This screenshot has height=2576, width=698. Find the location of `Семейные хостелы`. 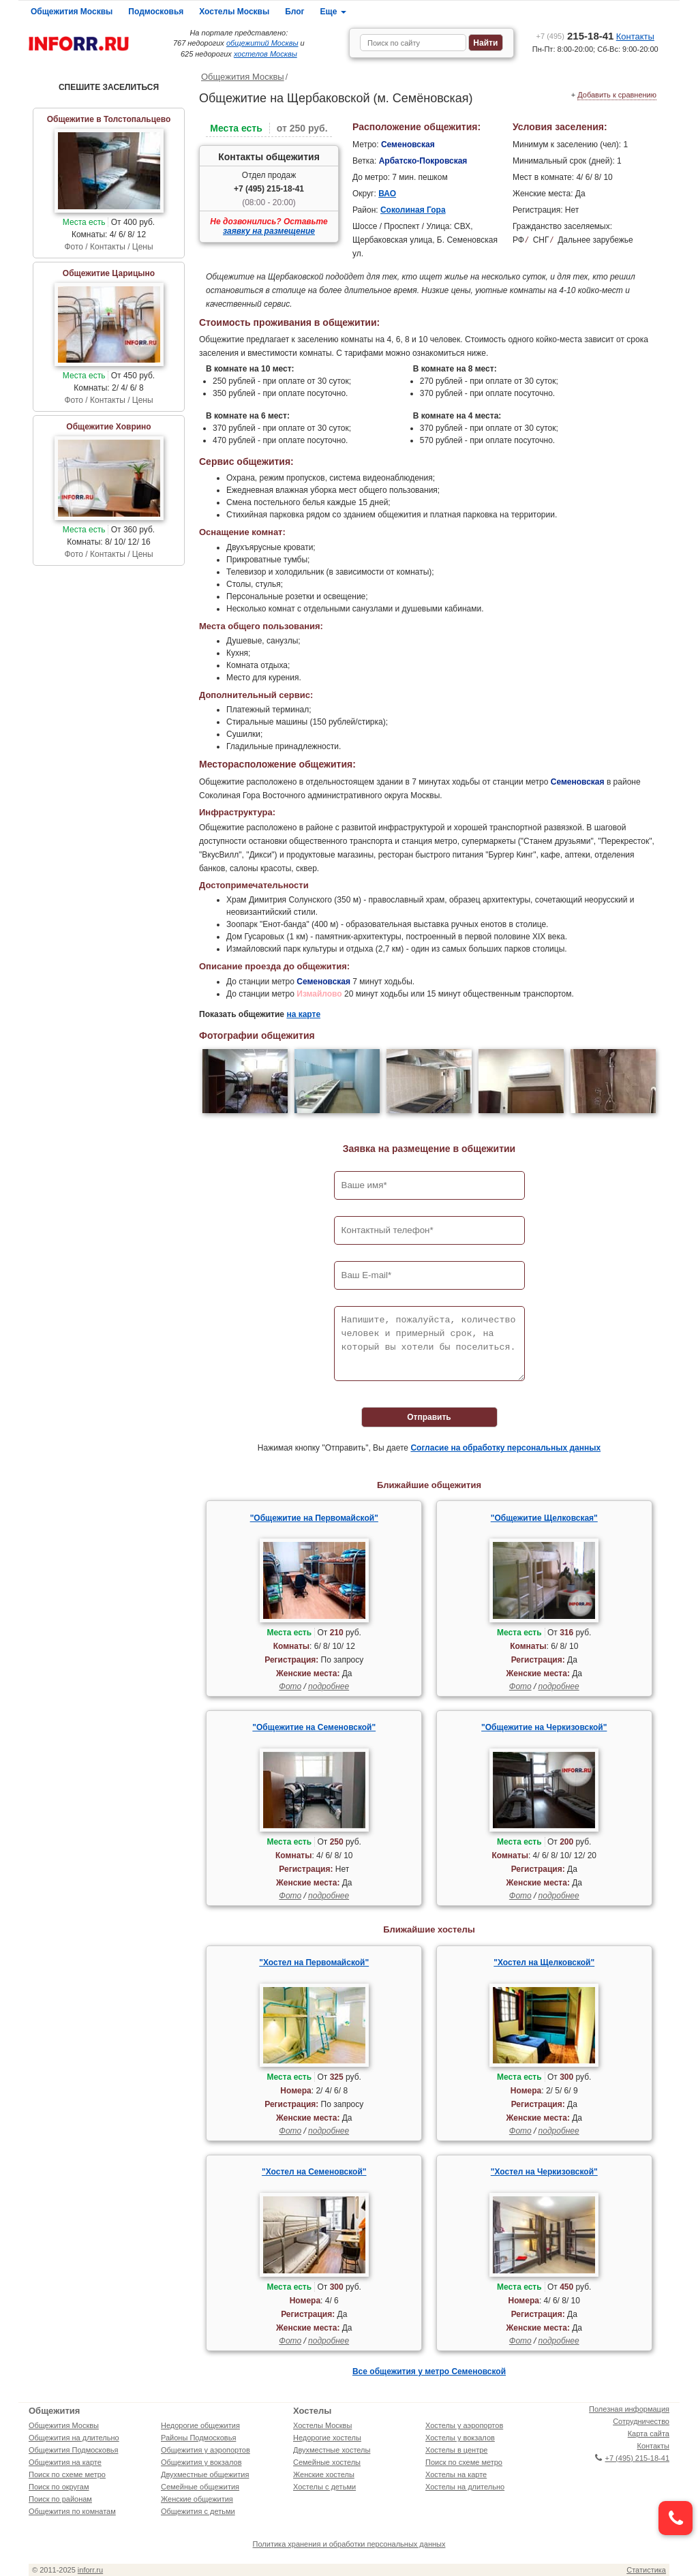

Семейные хостелы is located at coordinates (327, 2462).